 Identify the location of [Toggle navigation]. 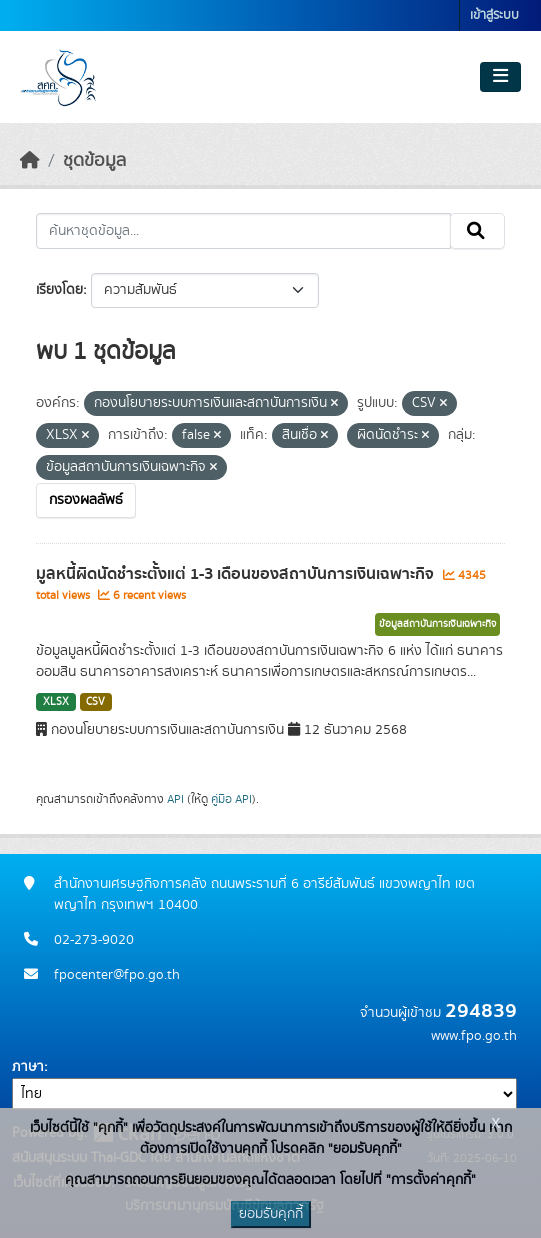
(500, 77).